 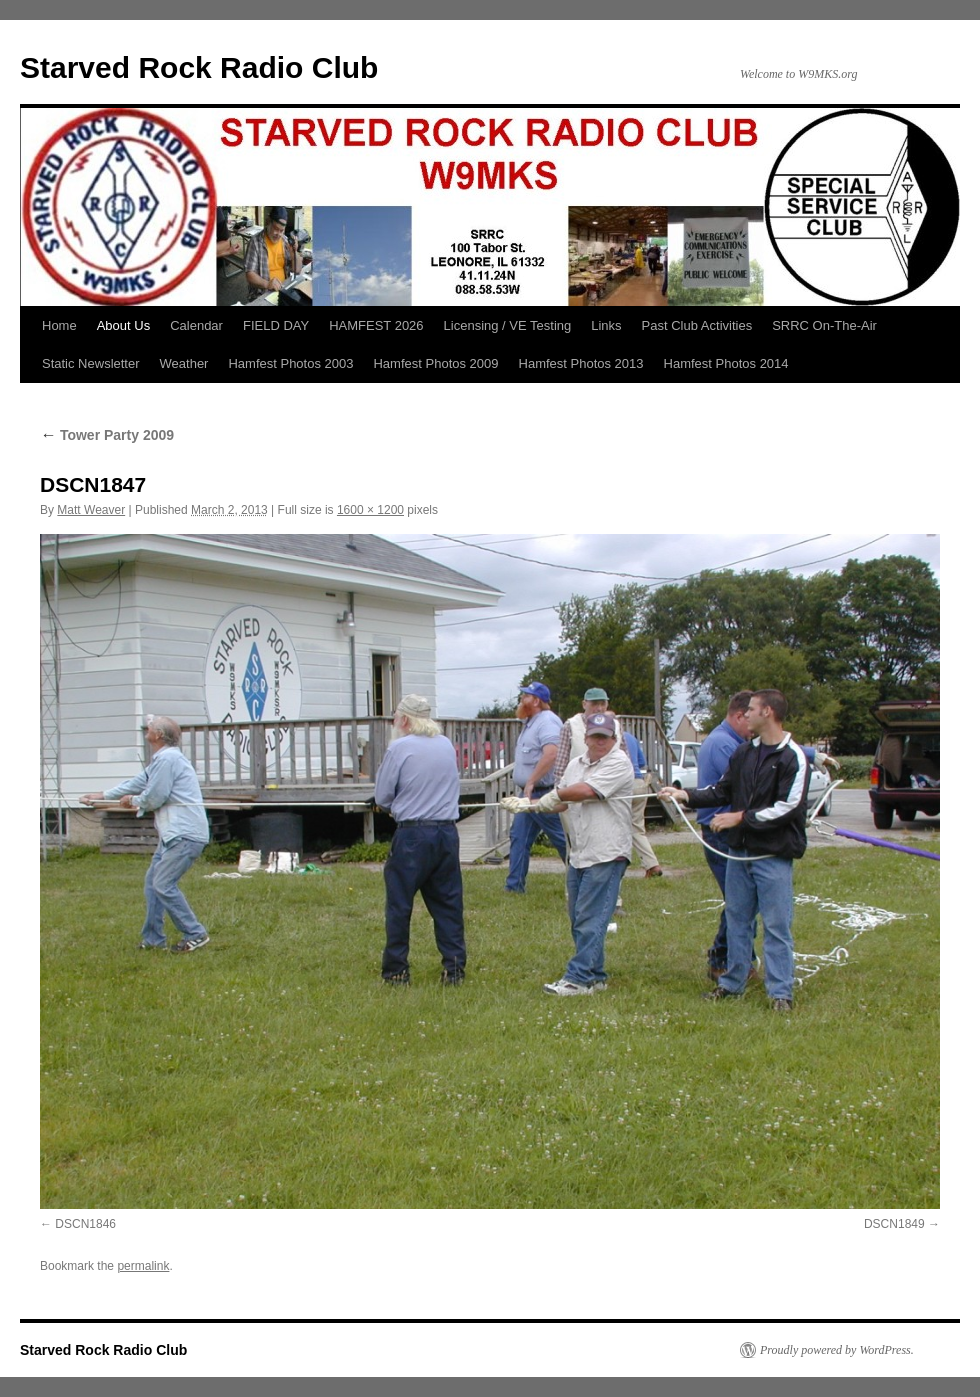 What do you see at coordinates (606, 325) in the screenshot?
I see `Links` at bounding box center [606, 325].